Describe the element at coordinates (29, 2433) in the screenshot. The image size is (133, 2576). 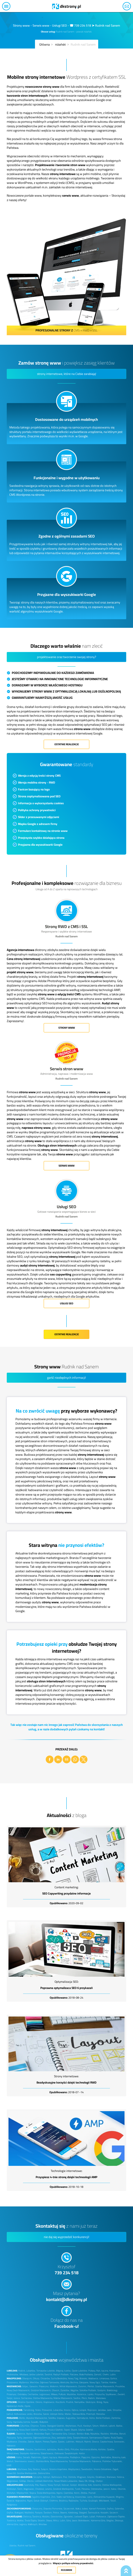
I see `Będzin,` at that location.